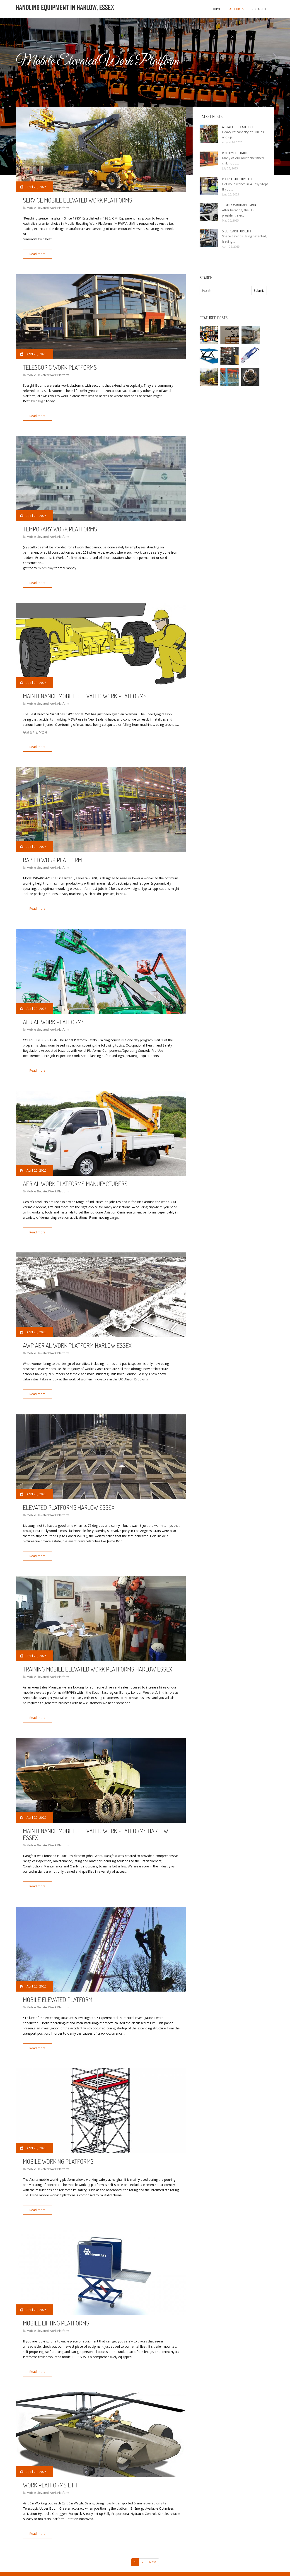 This screenshot has width=290, height=2576. Describe the element at coordinates (39, 254) in the screenshot. I see `Read more` at that location.